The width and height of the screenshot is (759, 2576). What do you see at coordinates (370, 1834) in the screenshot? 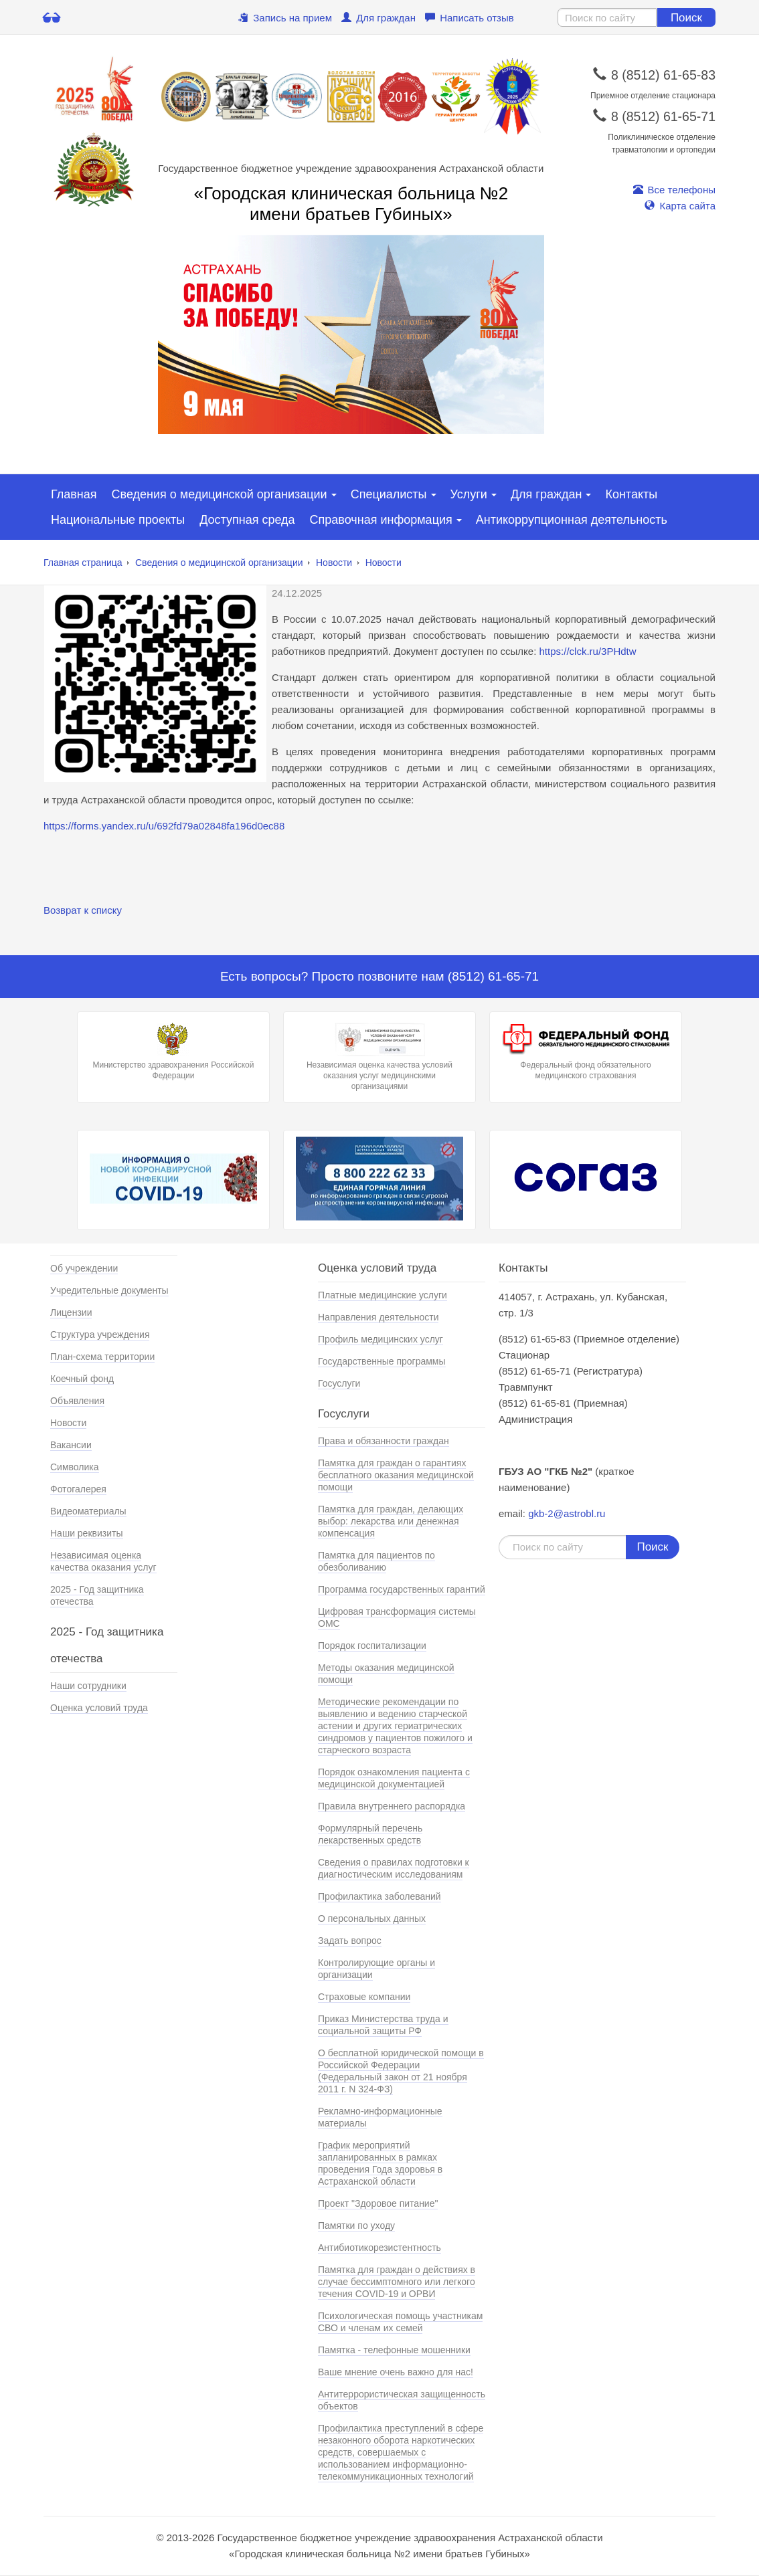
I see `Формулярный перечень лекарственных средств` at bounding box center [370, 1834].